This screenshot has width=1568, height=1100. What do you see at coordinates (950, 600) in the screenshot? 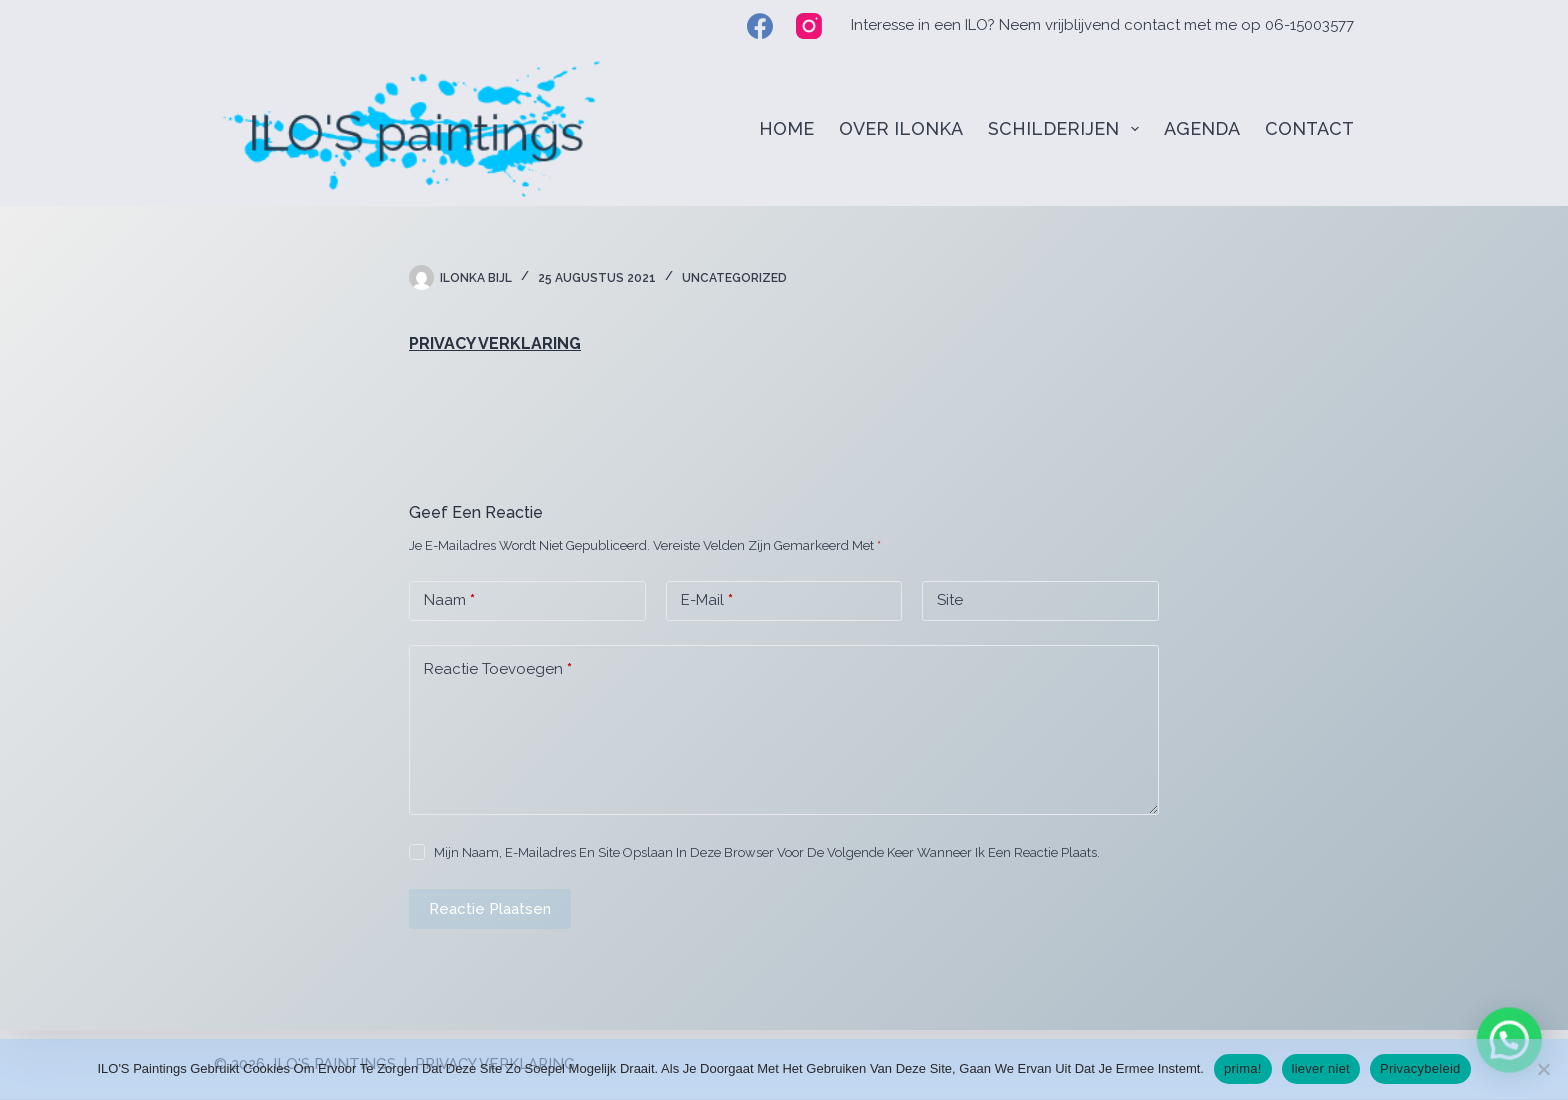
I see `Site` at bounding box center [950, 600].